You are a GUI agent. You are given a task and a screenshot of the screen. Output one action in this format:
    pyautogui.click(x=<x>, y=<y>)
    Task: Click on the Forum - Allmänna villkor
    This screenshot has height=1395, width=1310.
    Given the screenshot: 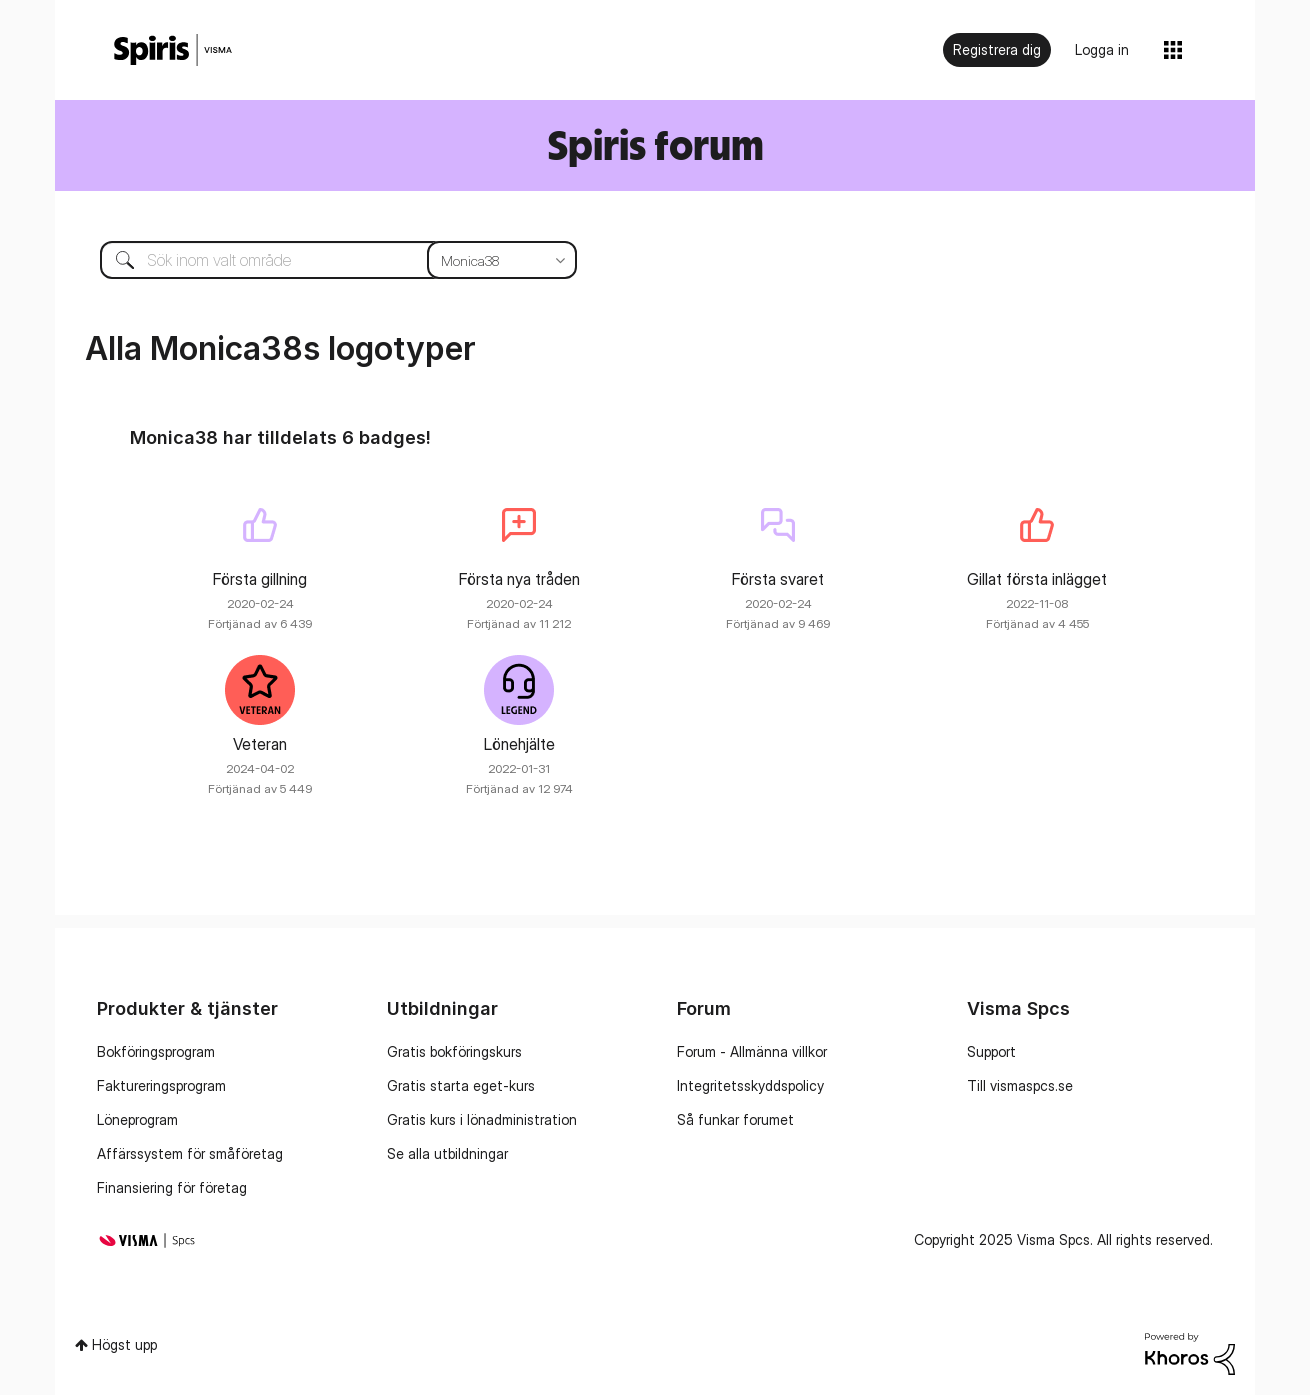 What is the action you would take?
    pyautogui.click(x=752, y=1051)
    